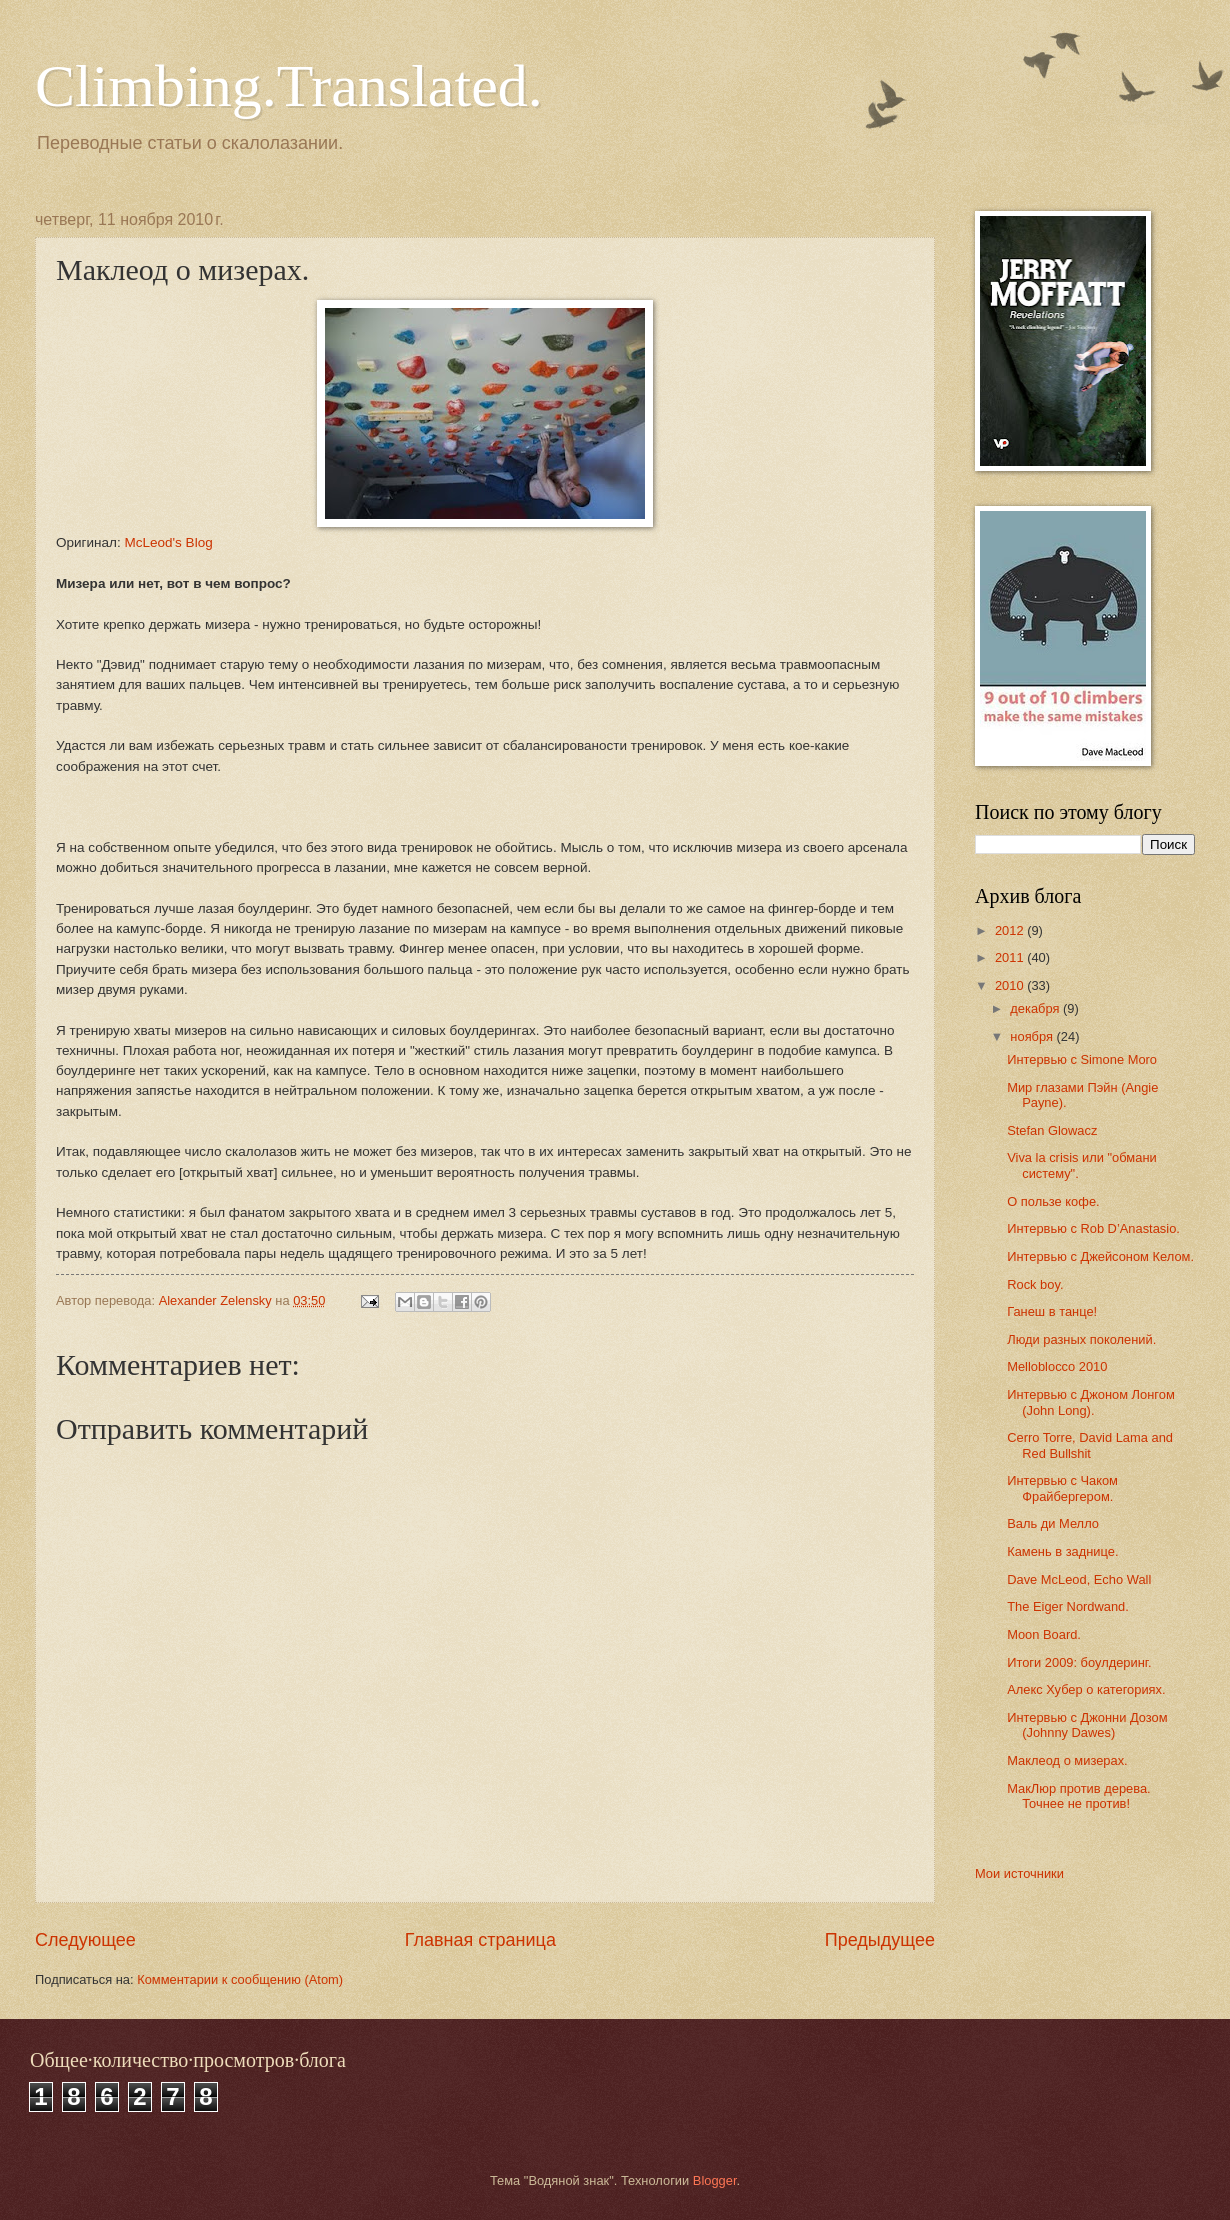  What do you see at coordinates (1036, 1008) in the screenshot?
I see `декабря` at bounding box center [1036, 1008].